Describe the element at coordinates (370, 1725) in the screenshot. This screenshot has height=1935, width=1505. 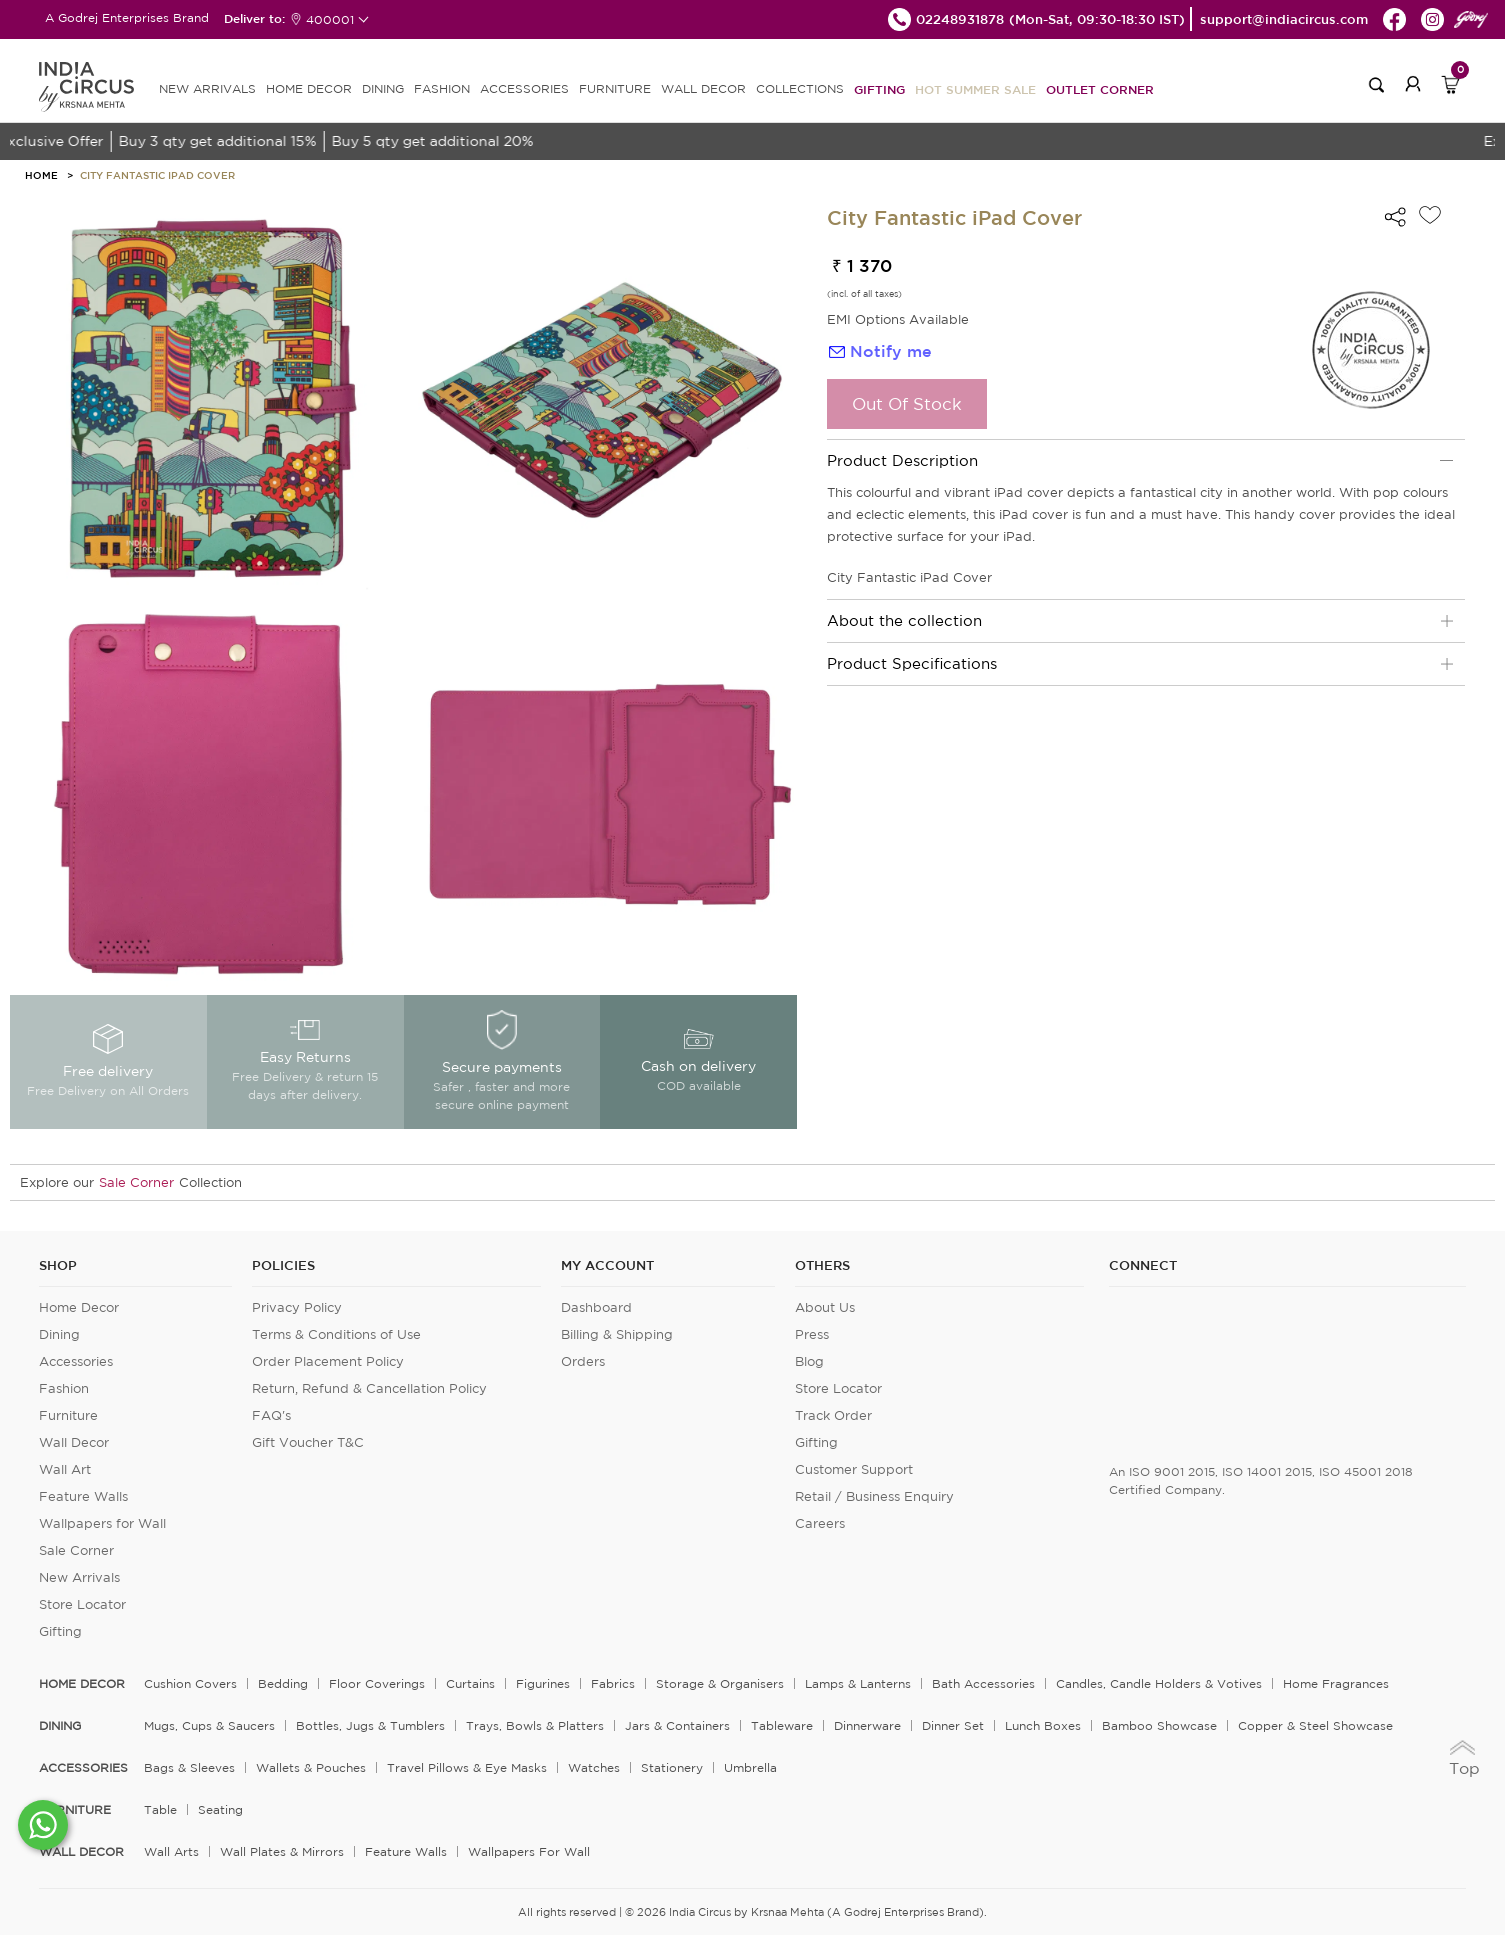
I see `Bottles, Jugs & Tumblers` at that location.